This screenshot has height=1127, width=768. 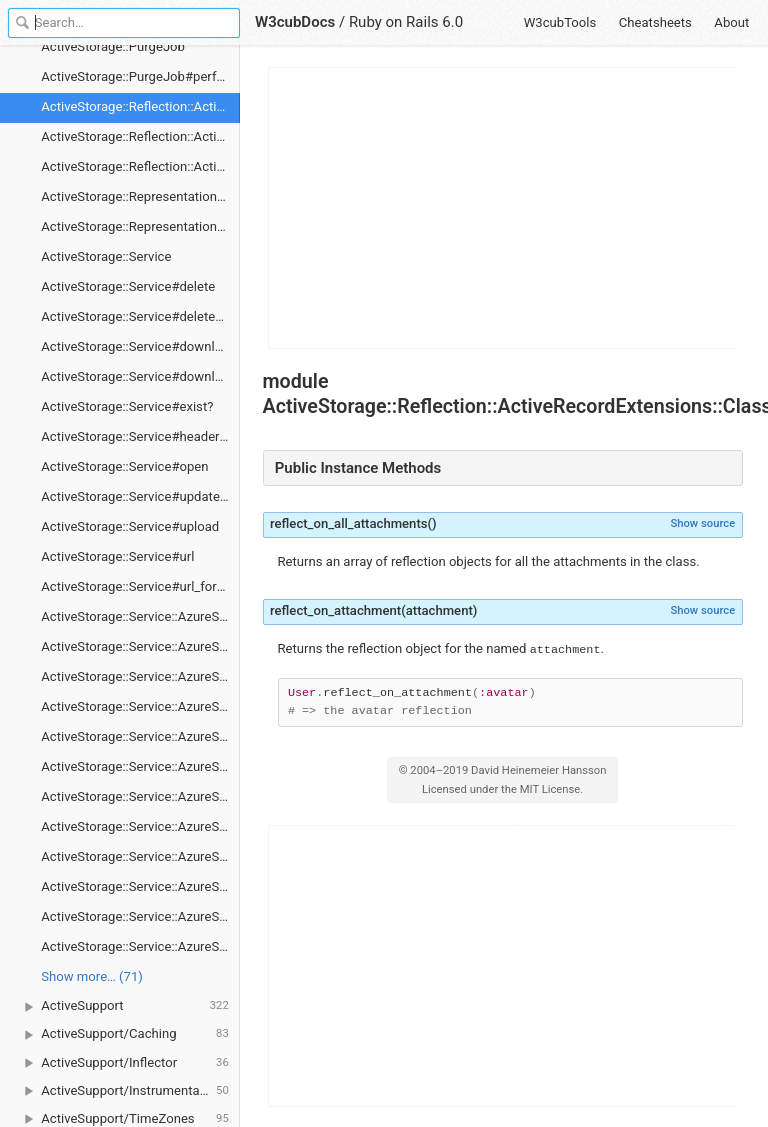 I want to click on ActiveStorage::PurgeJob#perform, so click(x=140, y=76).